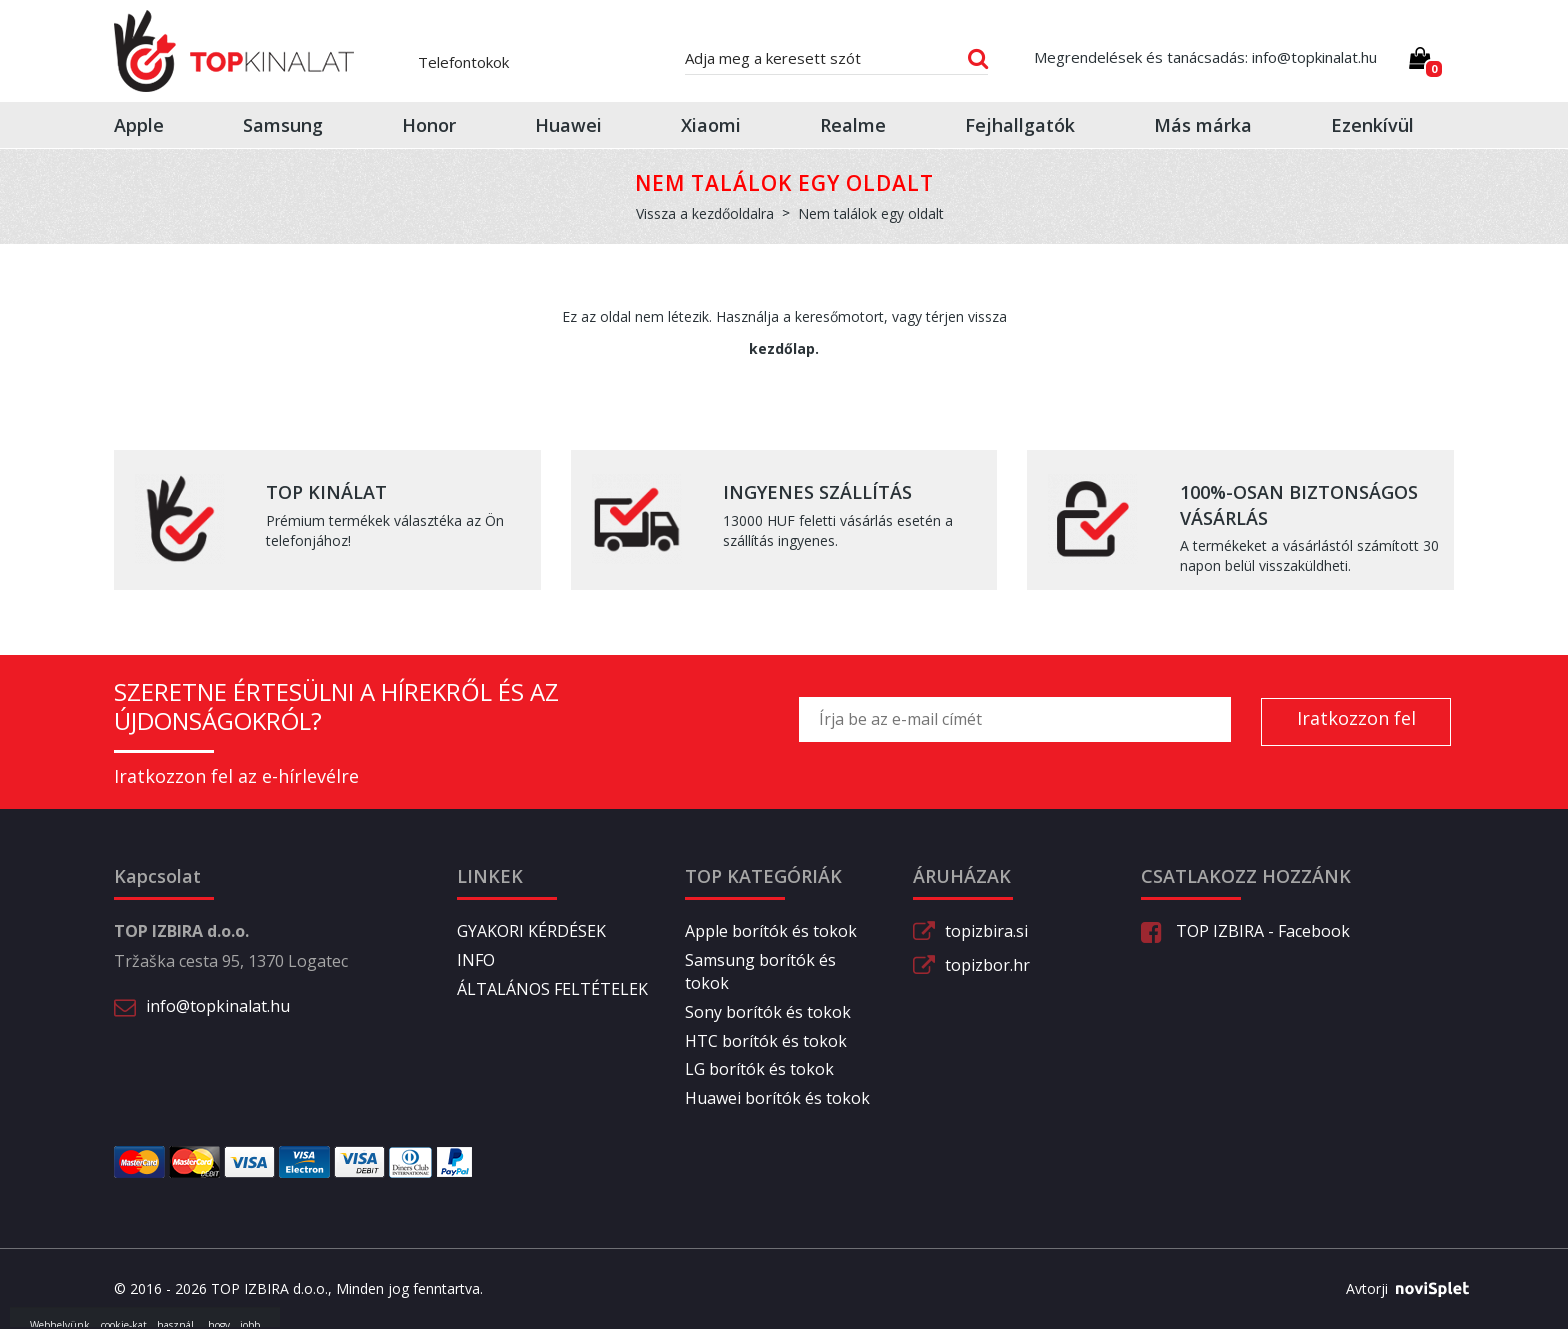 The image size is (1568, 1329). What do you see at coordinates (531, 931) in the screenshot?
I see `GYAKORI KÉRDÉSEK` at bounding box center [531, 931].